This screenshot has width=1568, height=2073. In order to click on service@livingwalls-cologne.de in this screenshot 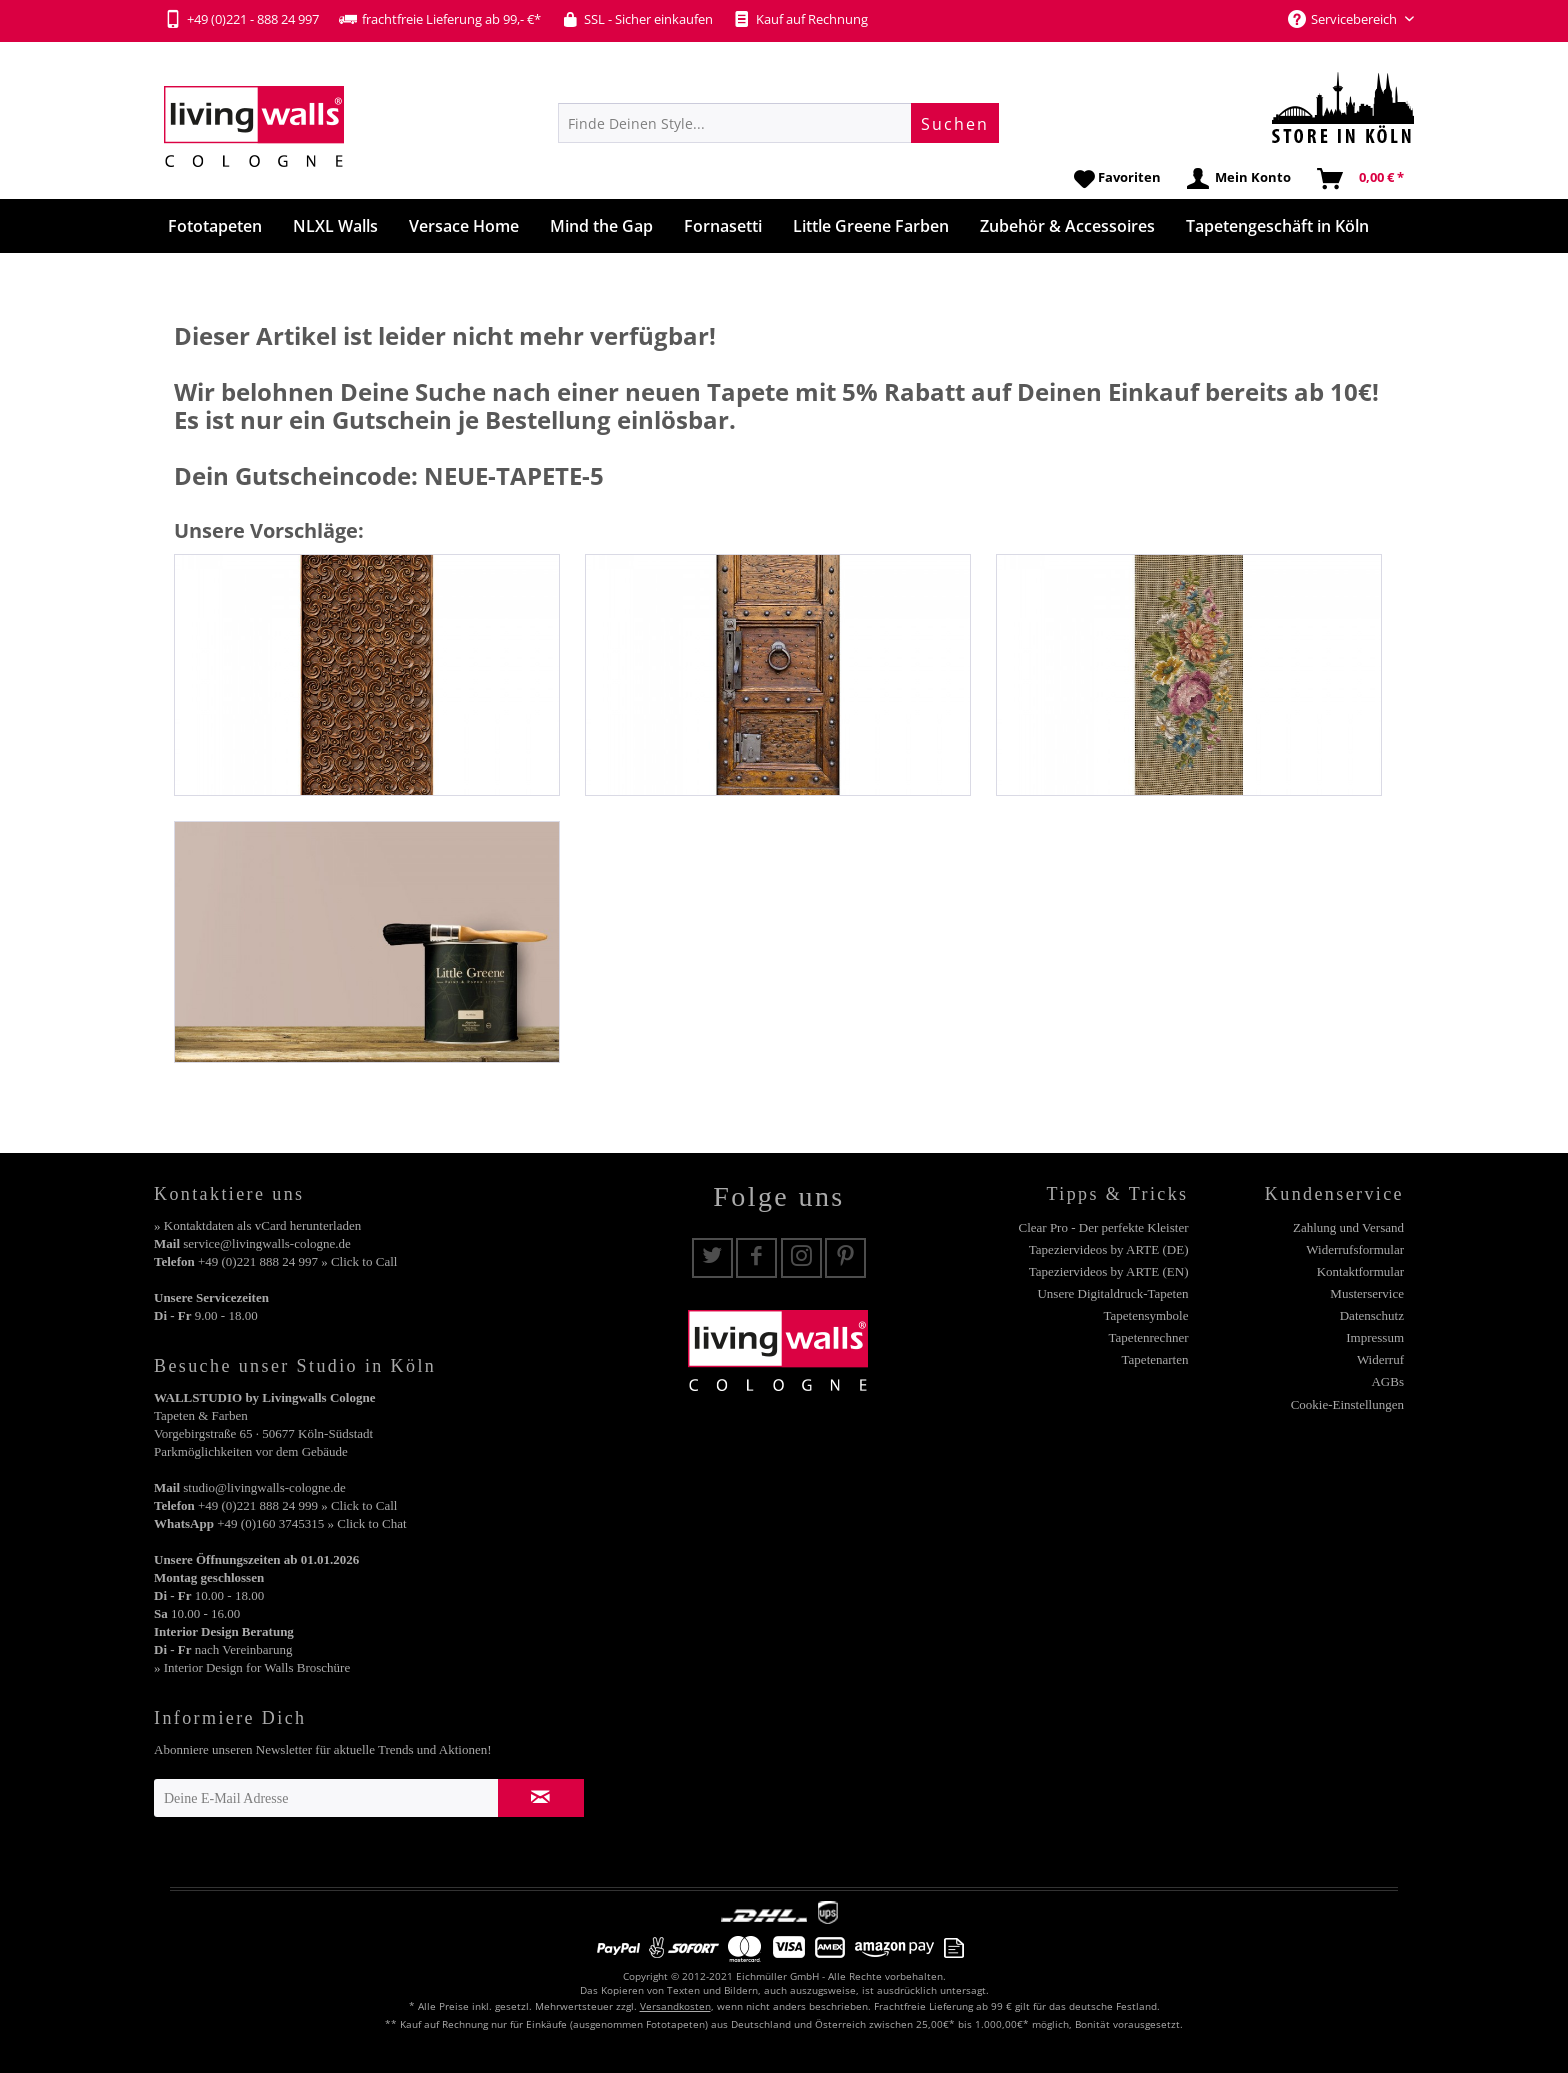, I will do `click(267, 1243)`.